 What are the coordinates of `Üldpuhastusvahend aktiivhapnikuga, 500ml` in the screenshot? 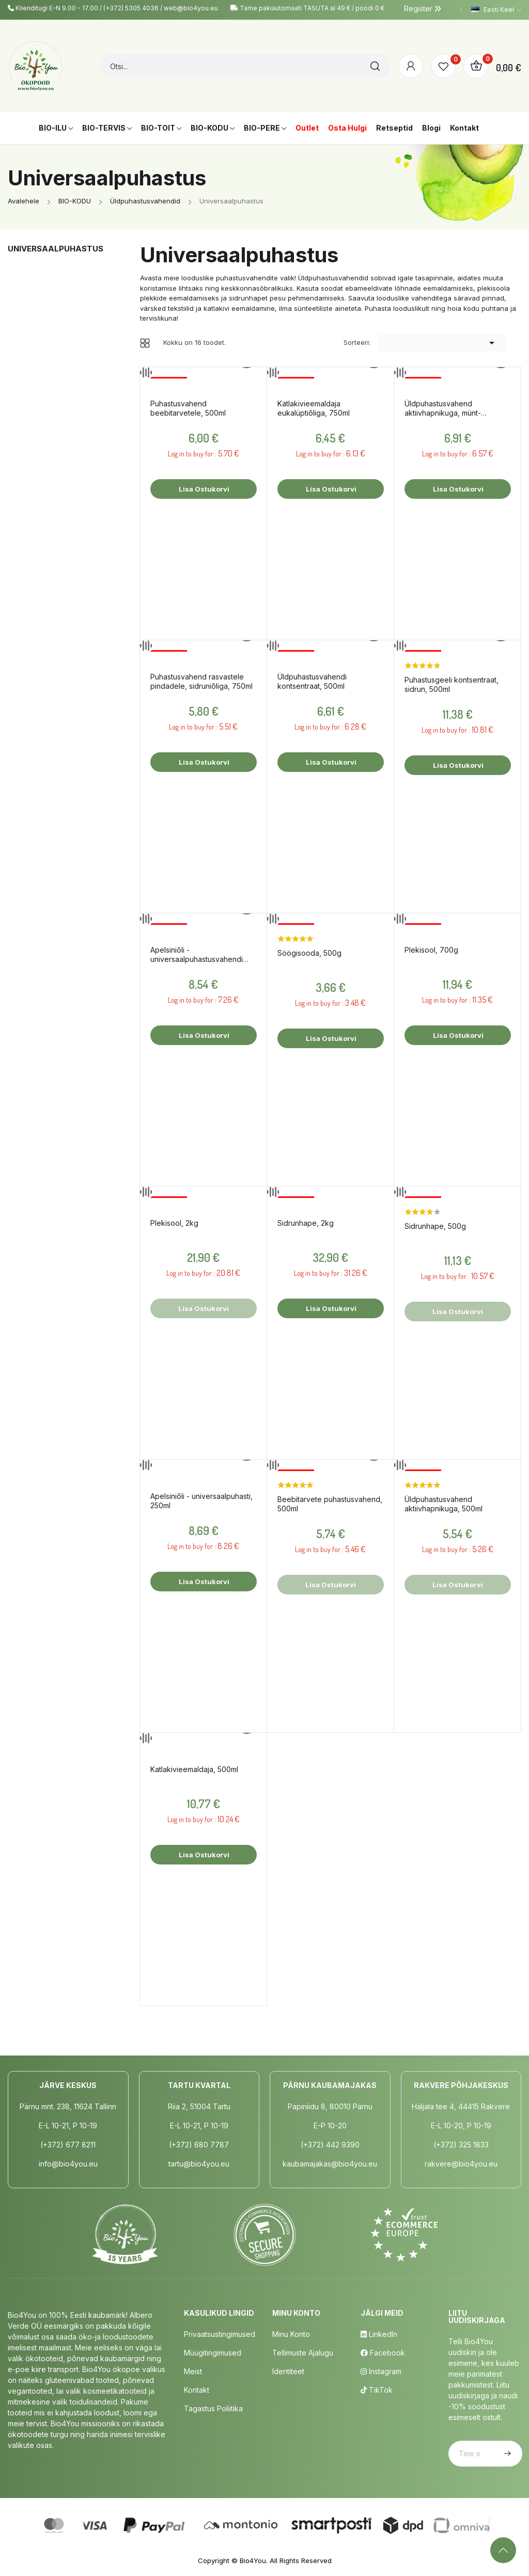 It's located at (443, 1504).